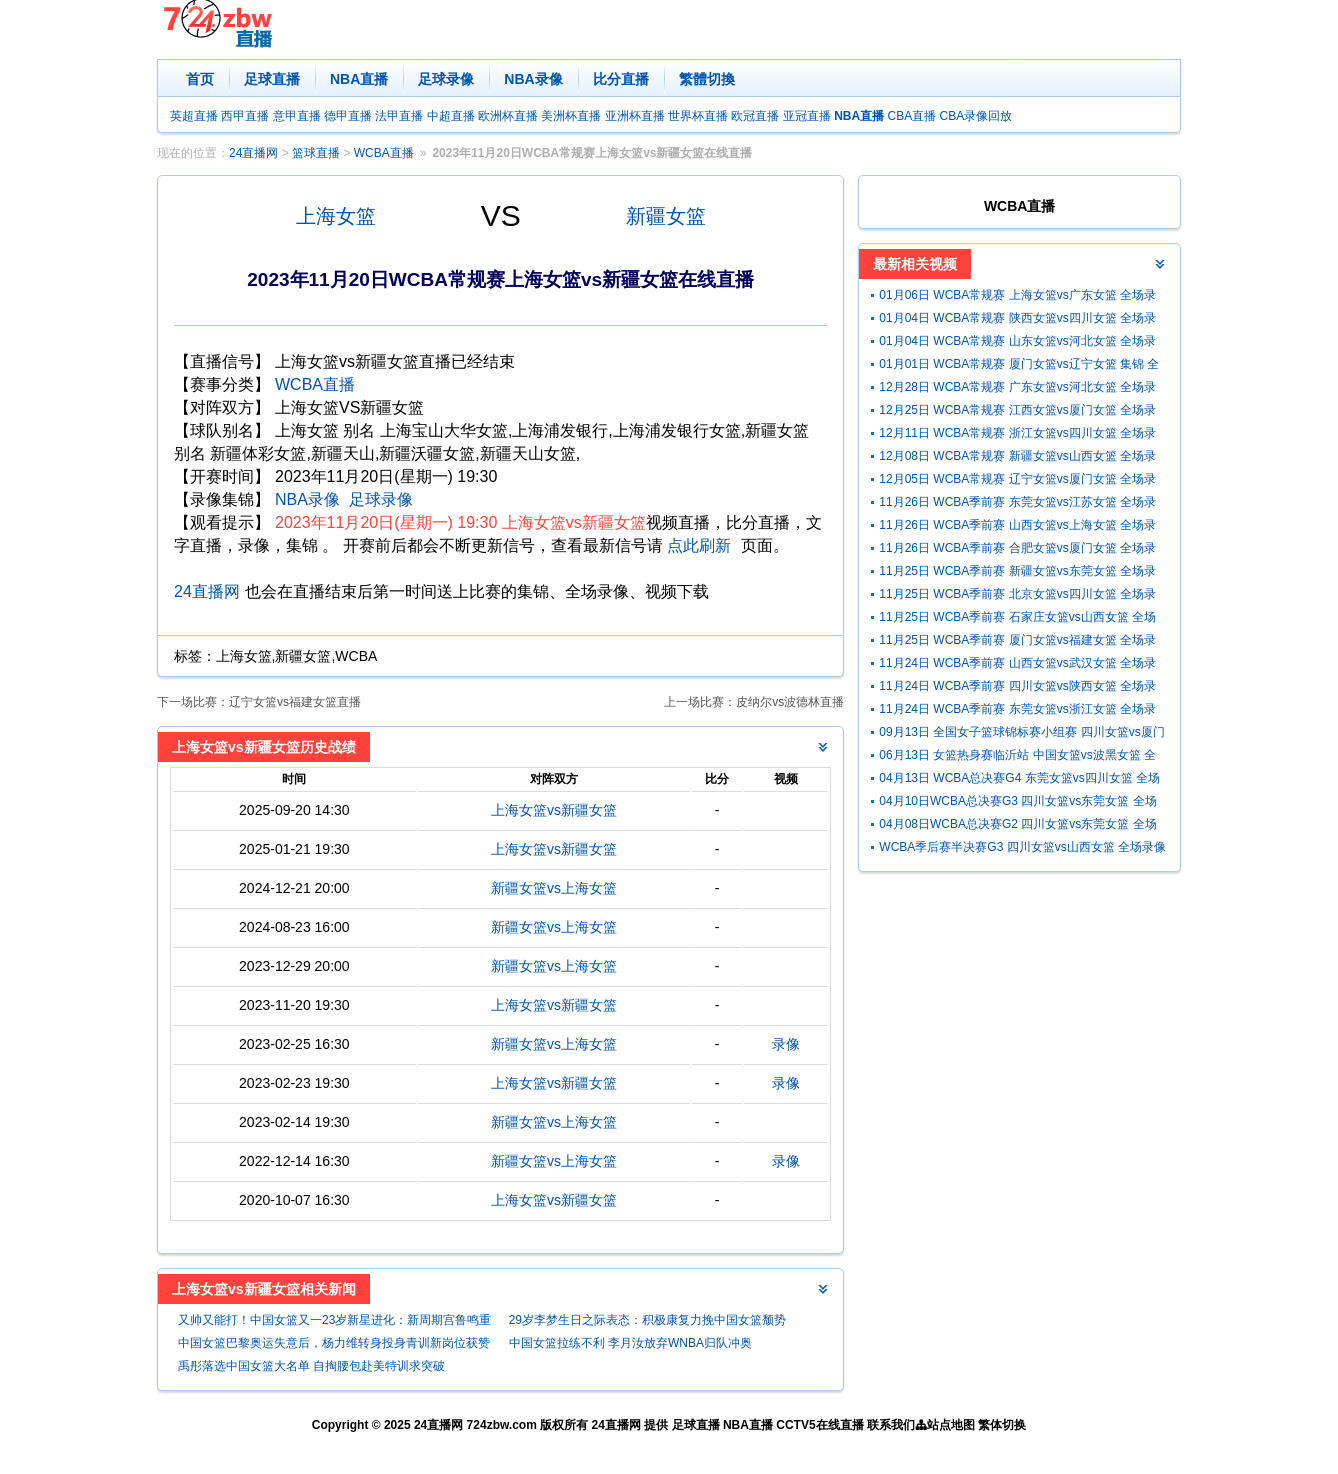 The height and width of the screenshot is (1474, 1338). I want to click on NBA直播, so click(359, 79).